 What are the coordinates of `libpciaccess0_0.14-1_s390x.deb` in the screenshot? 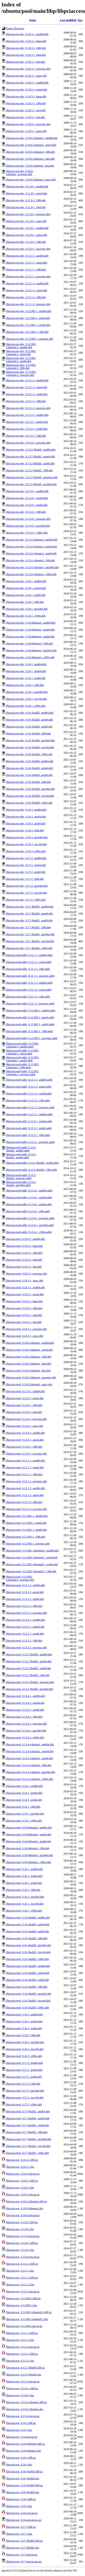 It's located at (24, 1820).